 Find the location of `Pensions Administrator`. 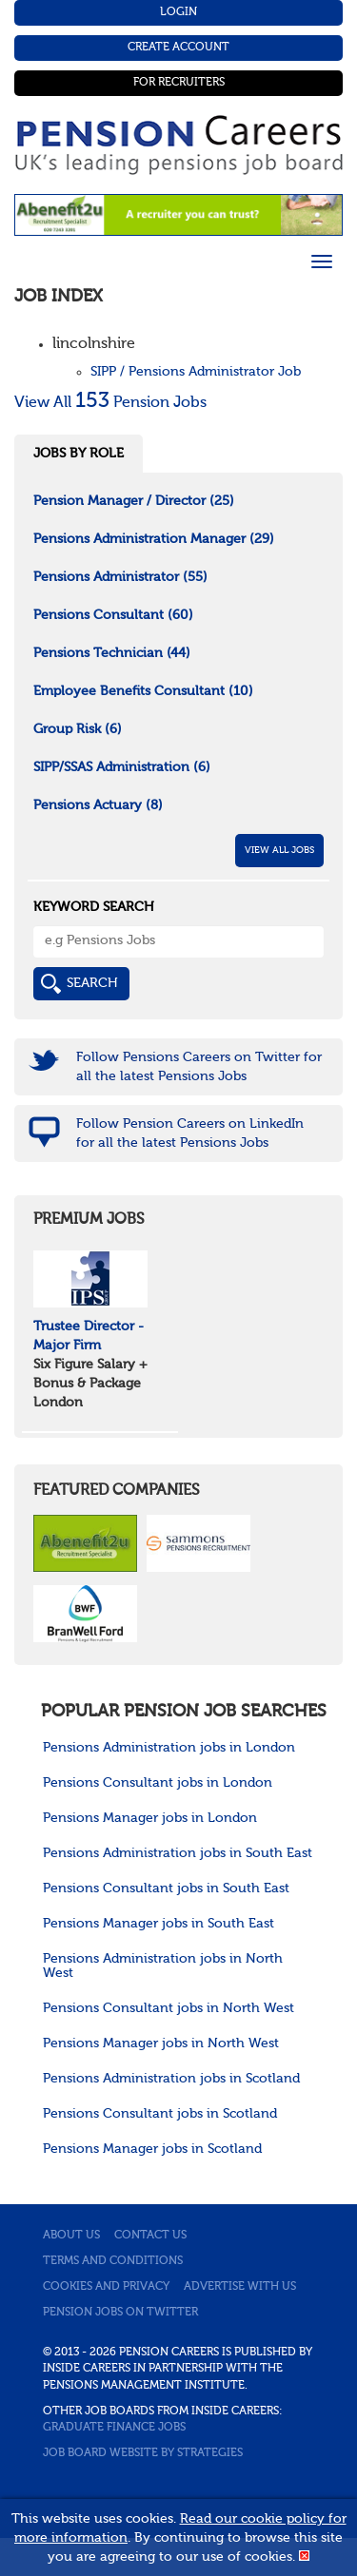

Pensions Administrator is located at coordinates (120, 577).